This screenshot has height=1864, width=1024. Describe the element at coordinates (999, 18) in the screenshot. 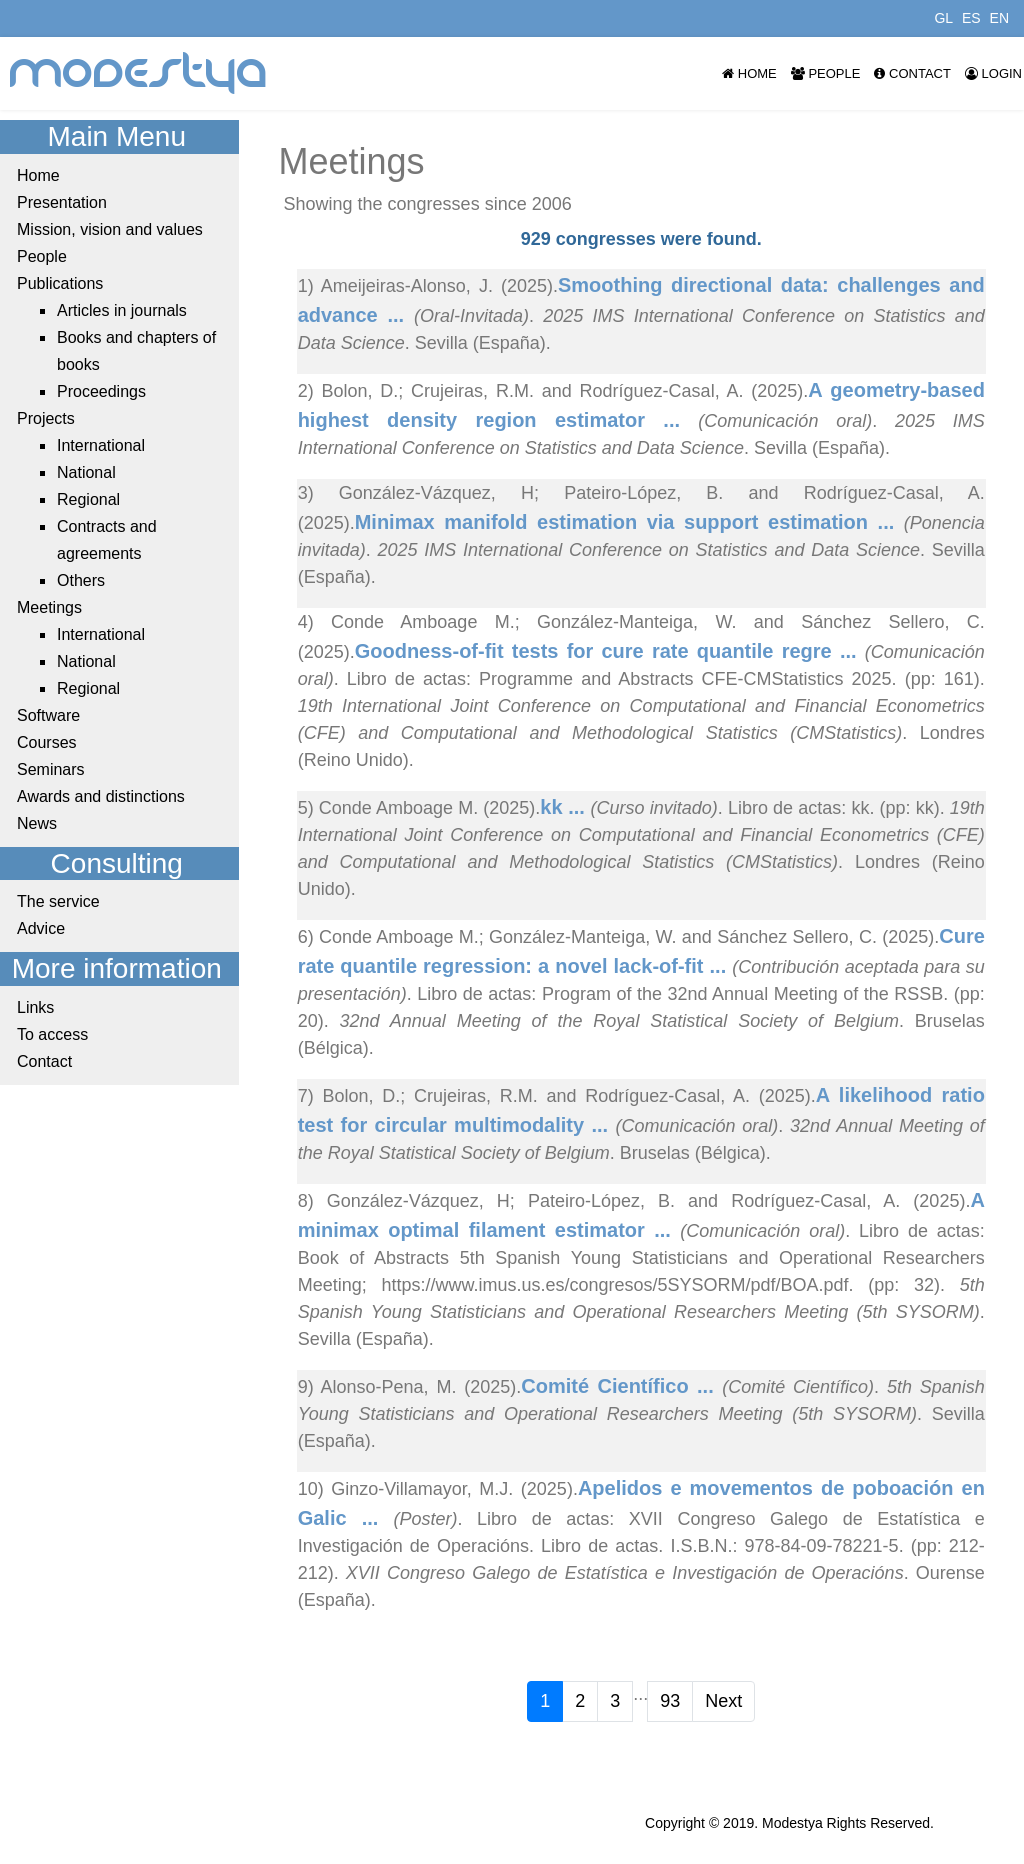

I see `EN` at that location.